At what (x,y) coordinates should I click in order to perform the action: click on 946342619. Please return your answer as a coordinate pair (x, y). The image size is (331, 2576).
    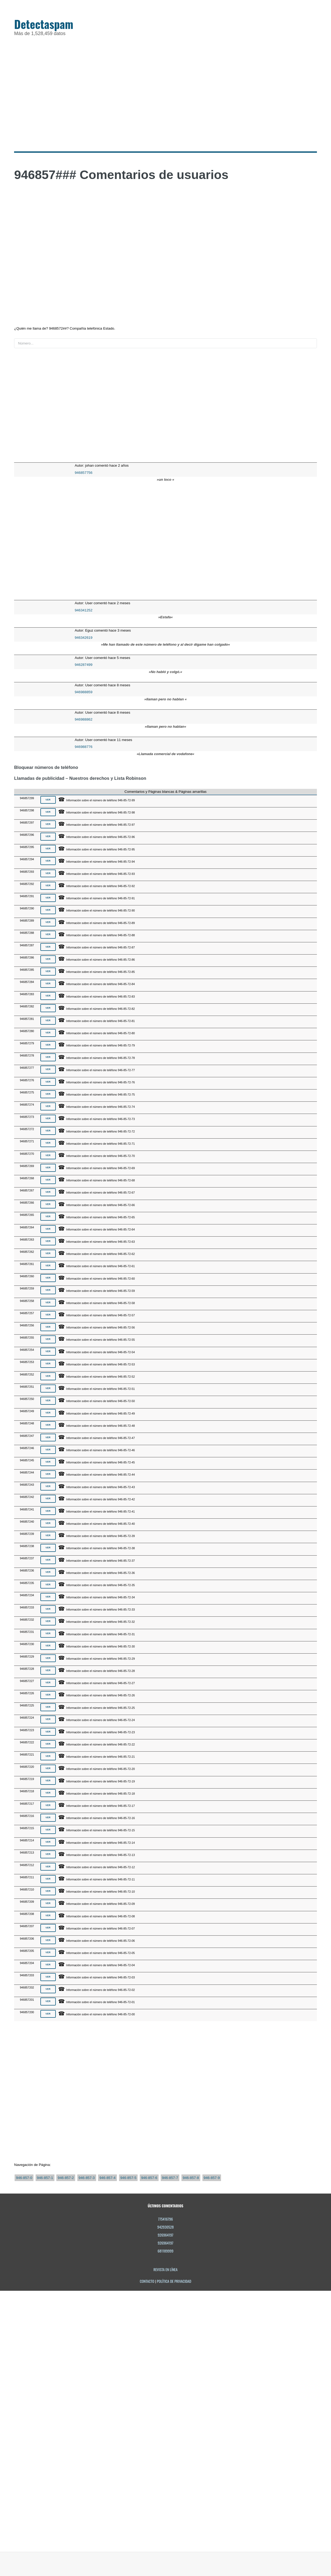
    Looking at the image, I should click on (83, 638).